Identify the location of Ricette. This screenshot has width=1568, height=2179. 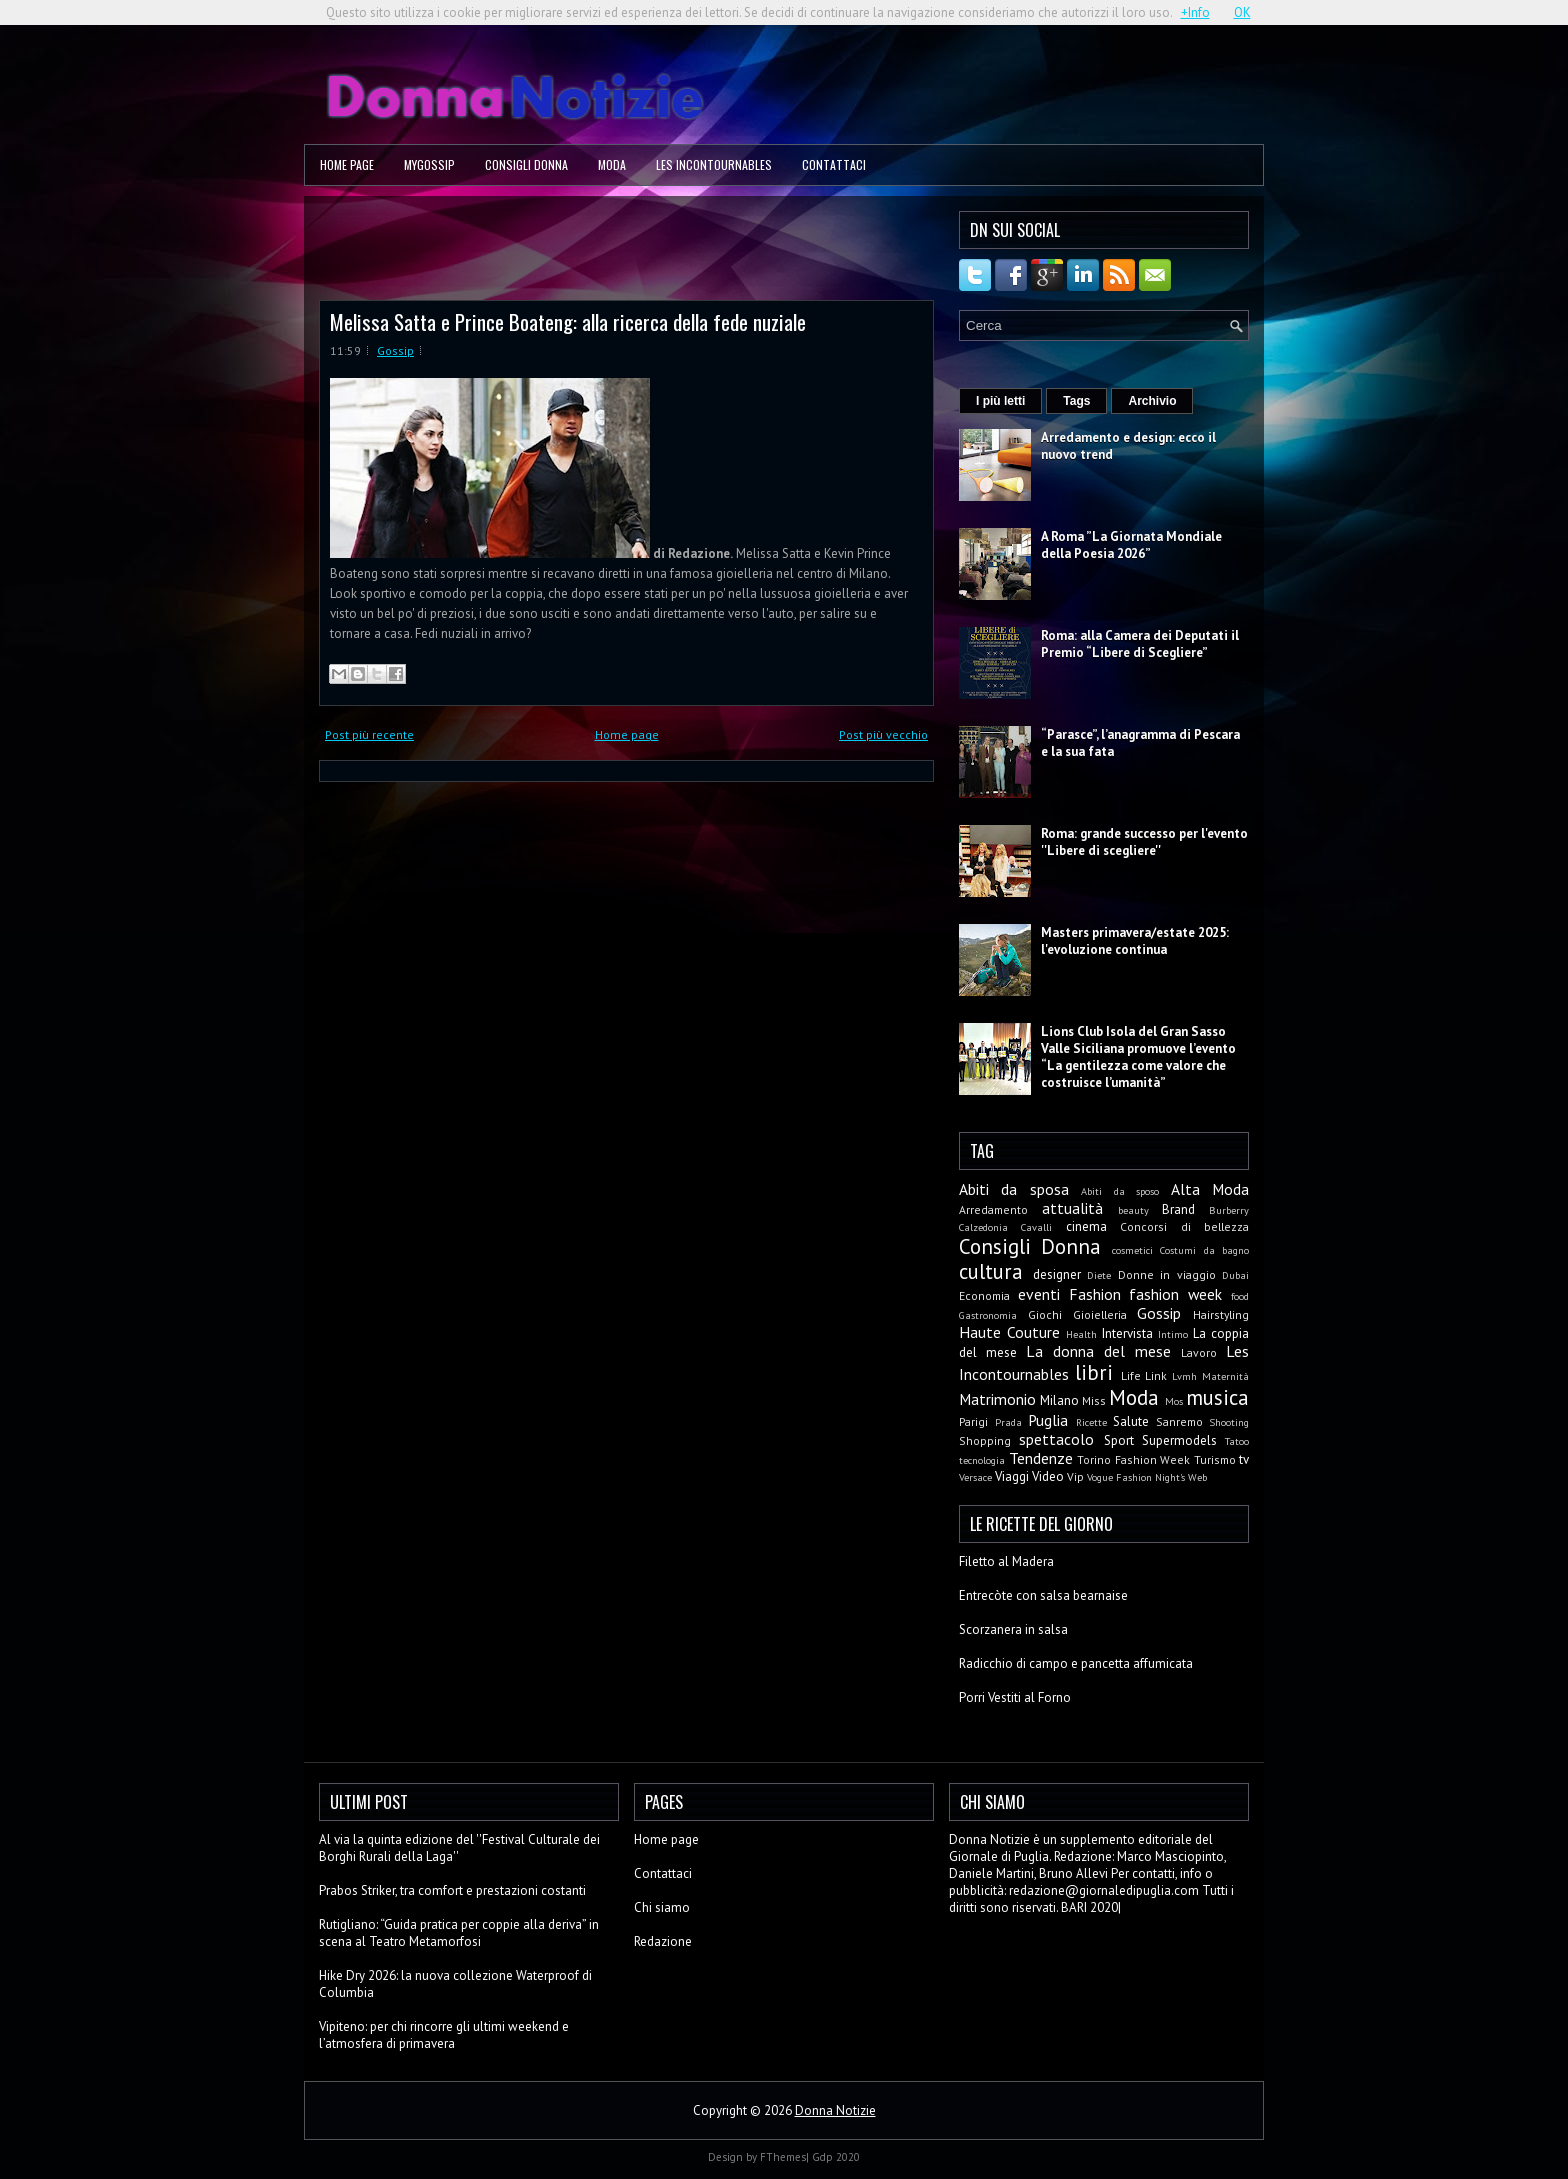
(1091, 1422).